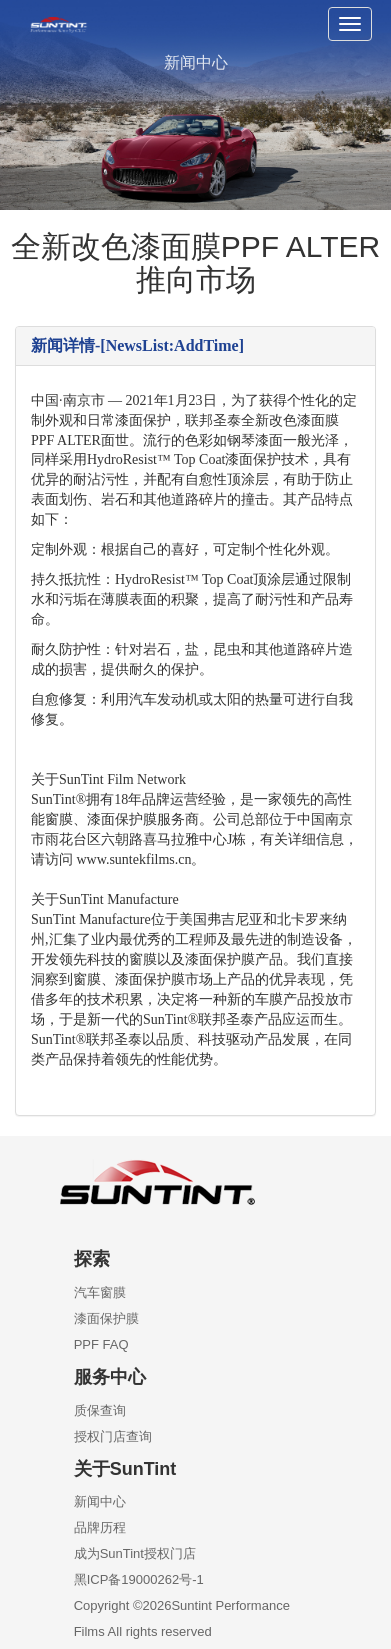 This screenshot has width=391, height=1649. Describe the element at coordinates (113, 1436) in the screenshot. I see `授权门店查询` at that location.